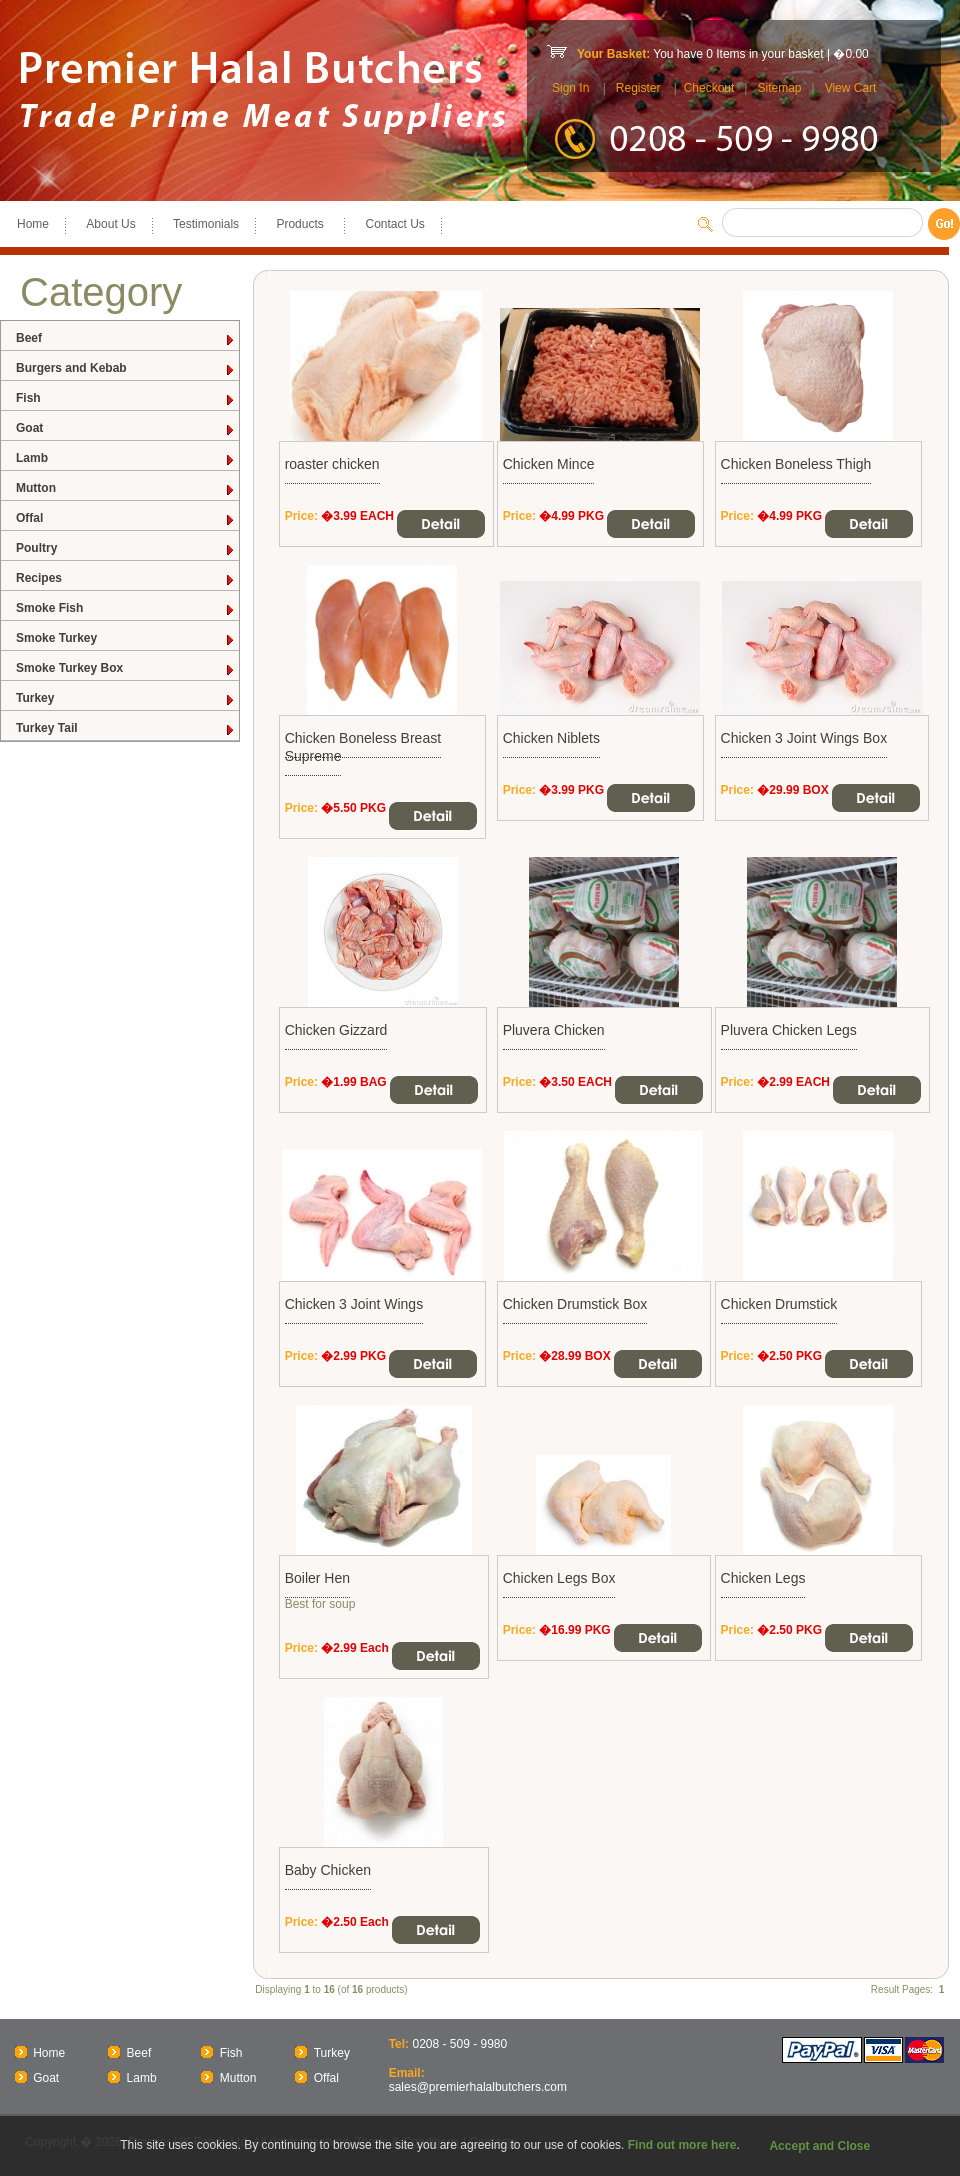 The height and width of the screenshot is (2176, 960). Describe the element at coordinates (126, 428) in the screenshot. I see `Goat` at that location.